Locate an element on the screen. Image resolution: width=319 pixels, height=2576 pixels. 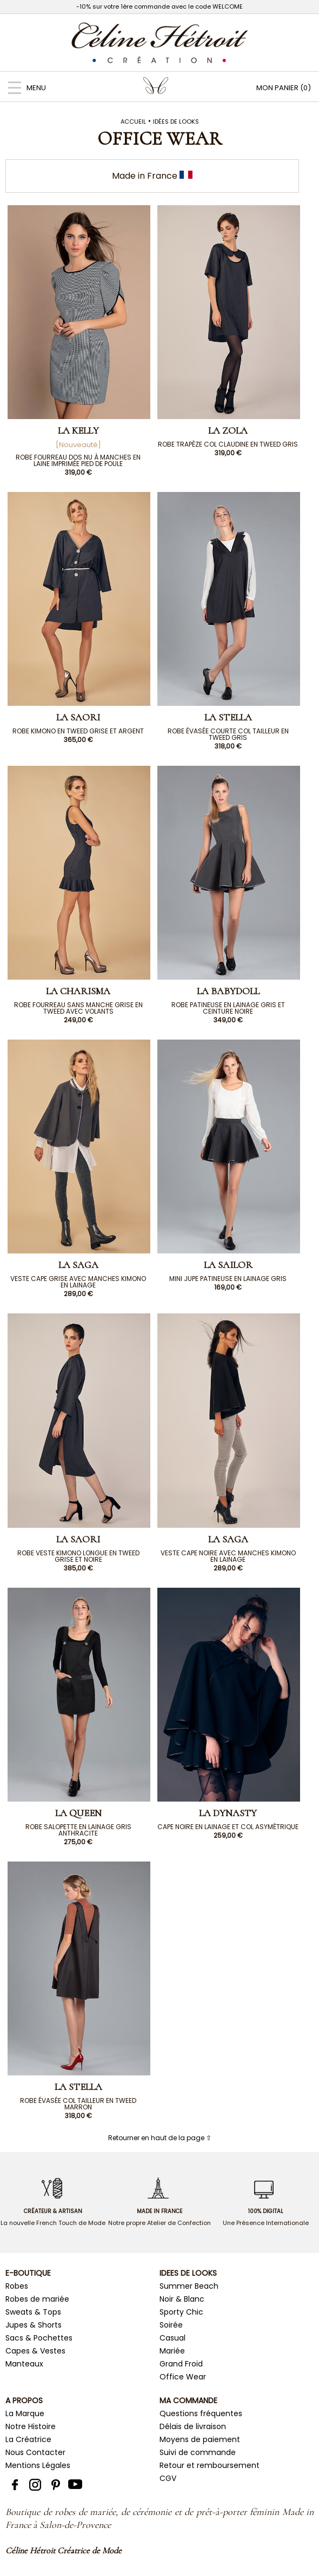
Sacs & Pochettes is located at coordinates (38, 2337).